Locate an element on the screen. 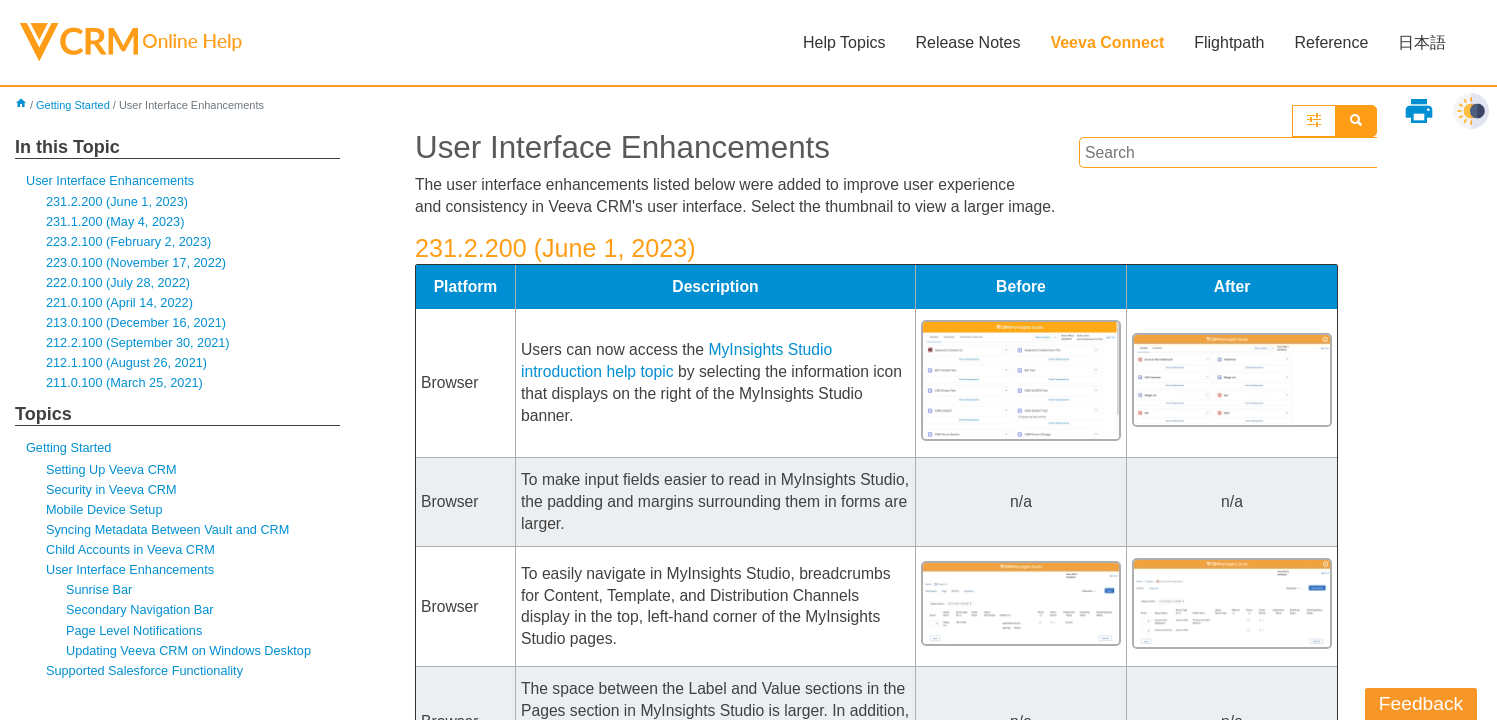 The width and height of the screenshot is (1497, 720). 221.0.100 (April 14, 2022) is located at coordinates (121, 304).